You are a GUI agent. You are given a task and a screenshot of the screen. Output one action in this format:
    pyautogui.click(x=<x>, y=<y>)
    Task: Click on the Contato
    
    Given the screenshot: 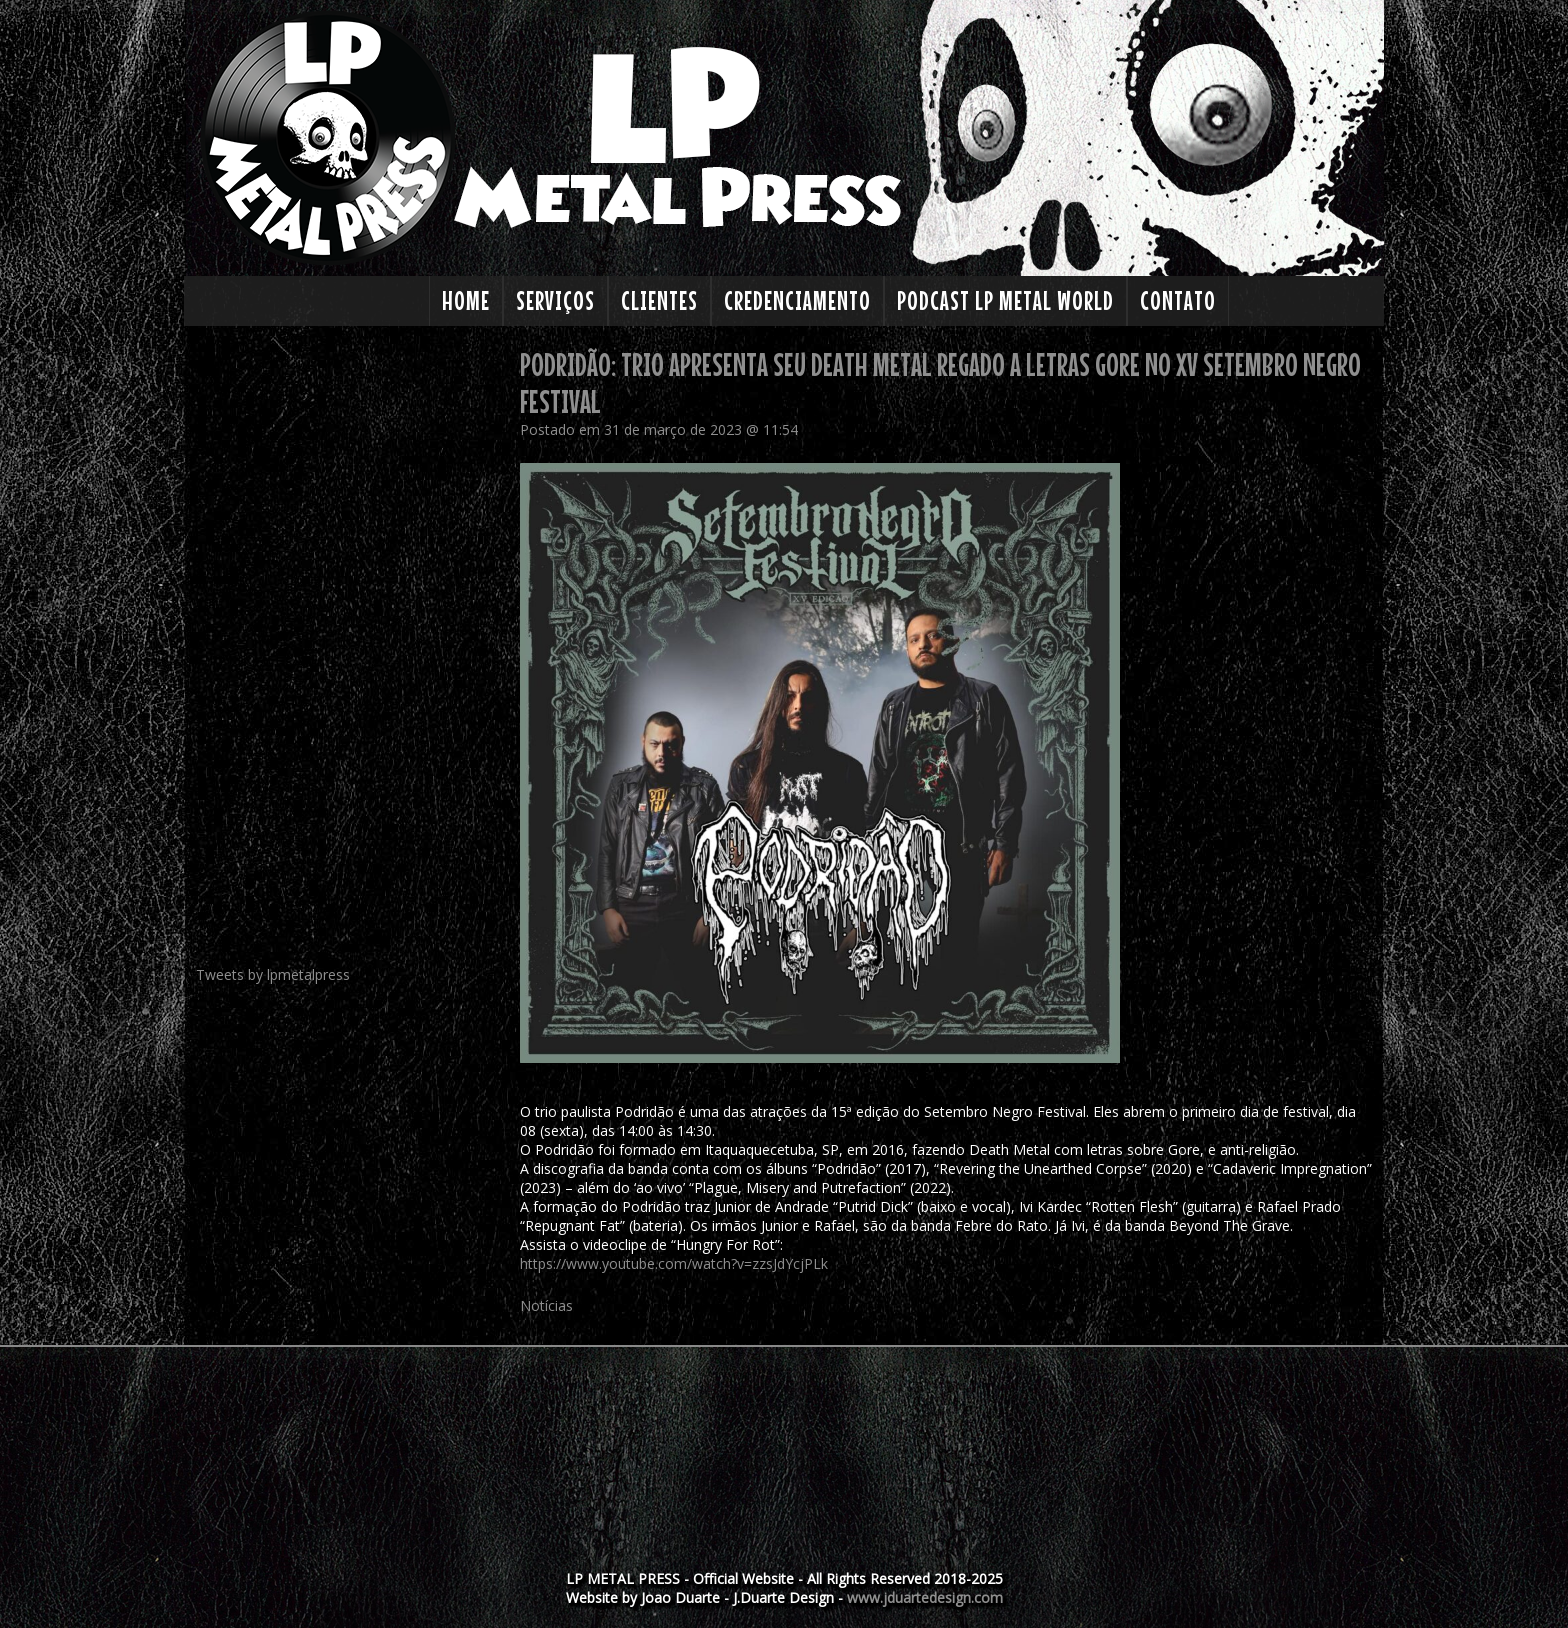 What is the action you would take?
    pyautogui.click(x=1178, y=300)
    